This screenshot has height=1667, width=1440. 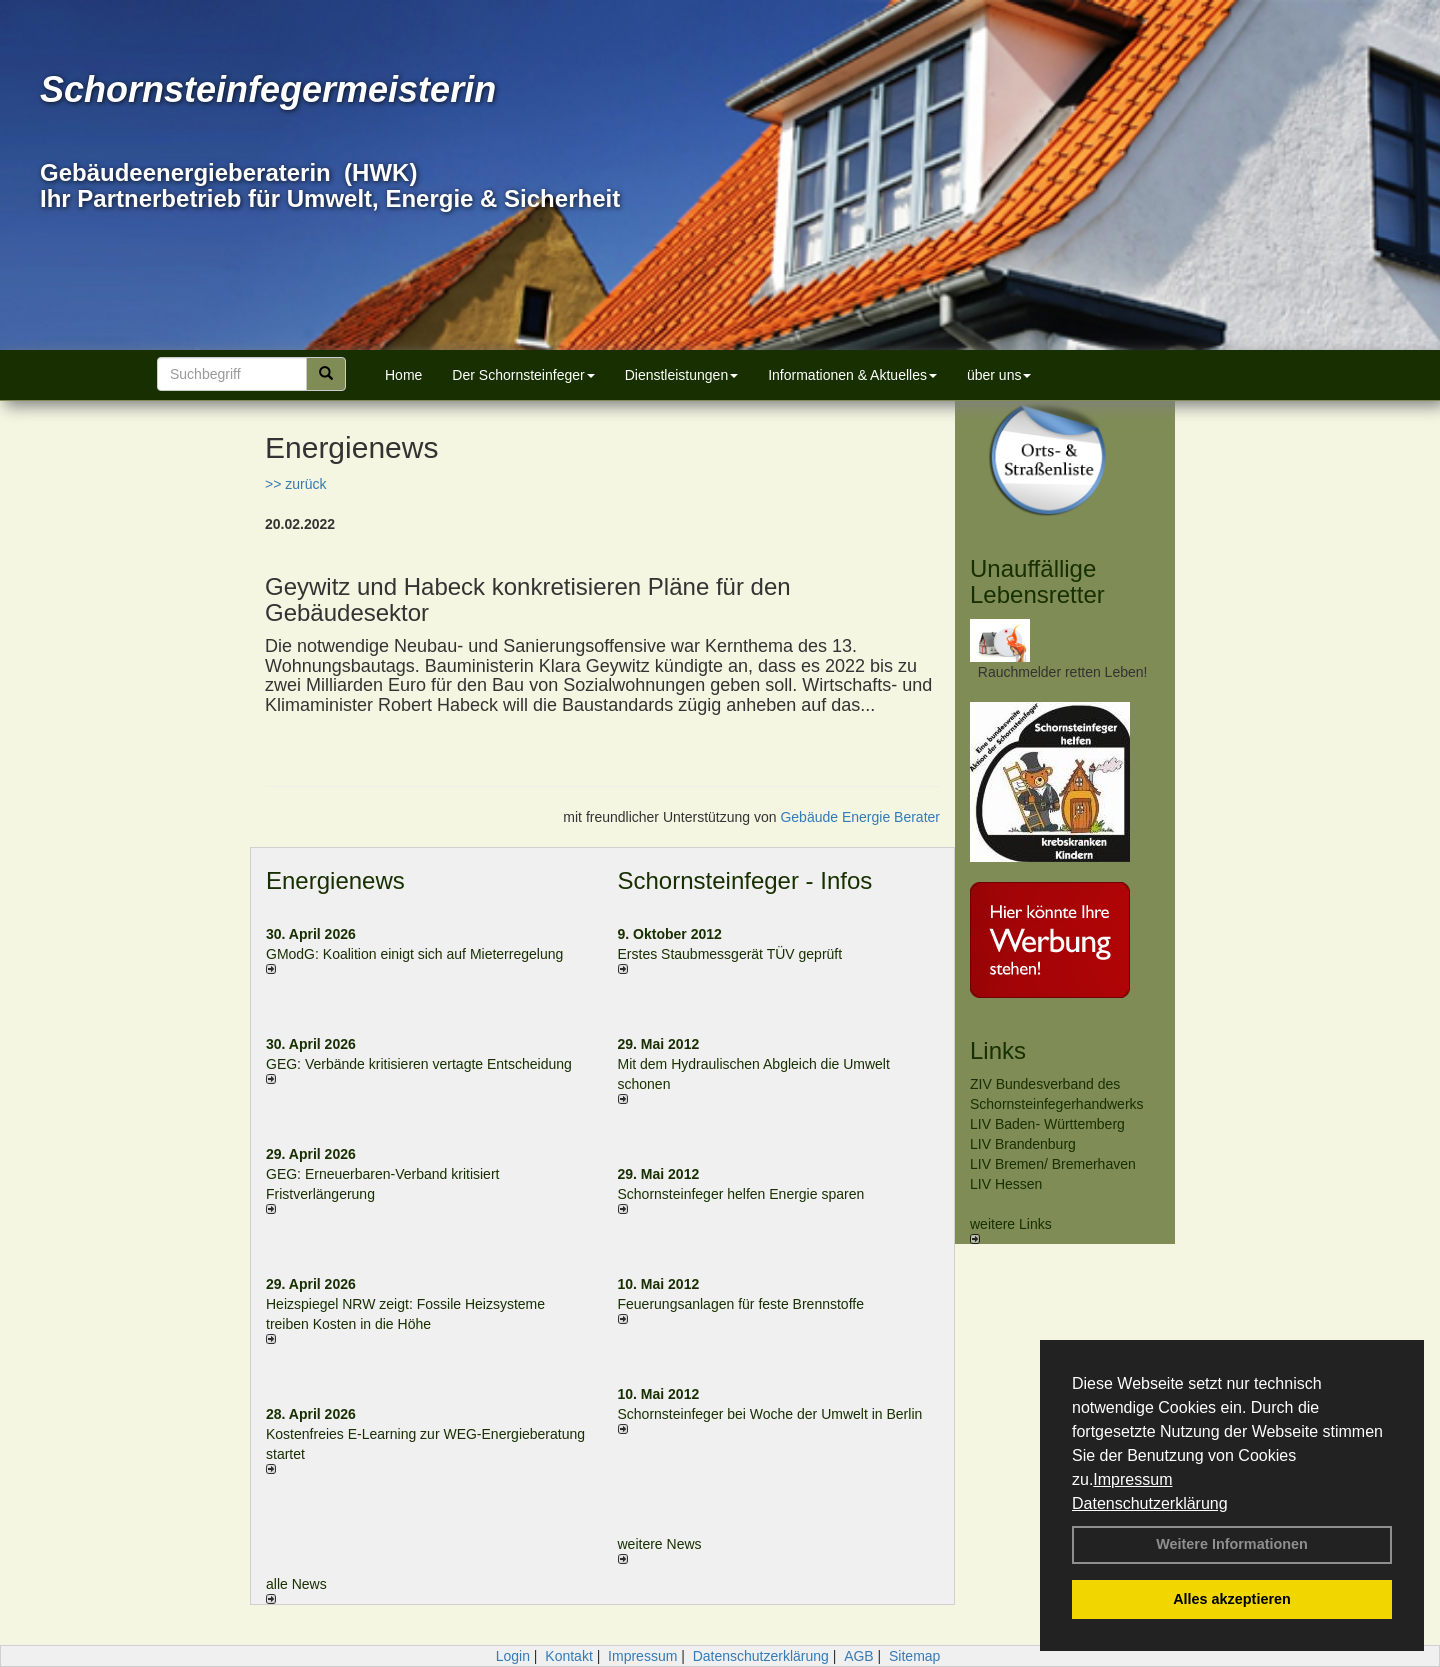 What do you see at coordinates (770, 1414) in the screenshot?
I see `Schornsteinfeger bei Woche der Umwelt in Berlin` at bounding box center [770, 1414].